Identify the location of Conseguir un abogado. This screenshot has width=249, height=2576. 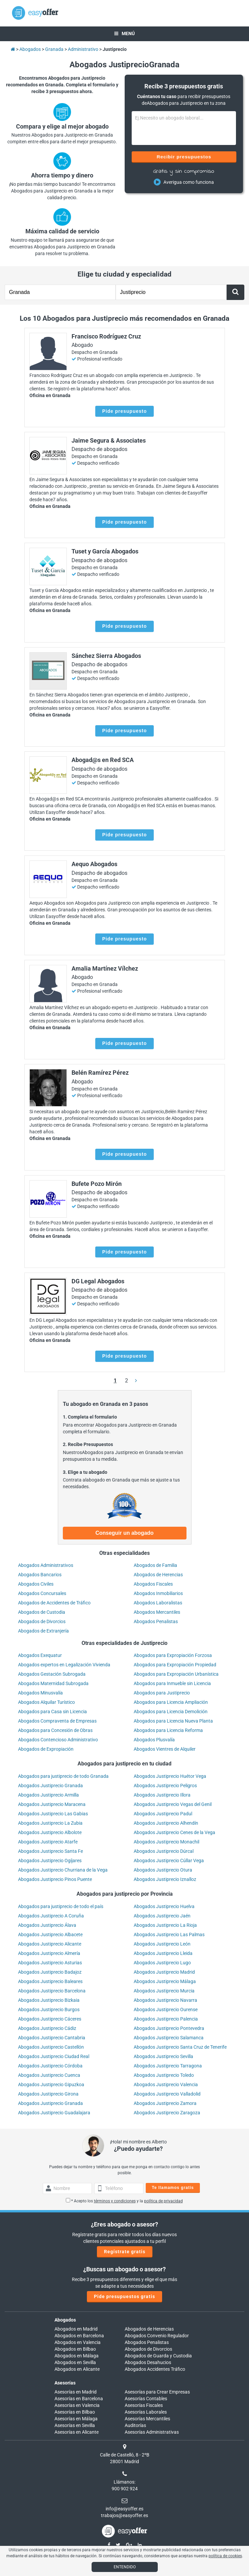
(124, 1533).